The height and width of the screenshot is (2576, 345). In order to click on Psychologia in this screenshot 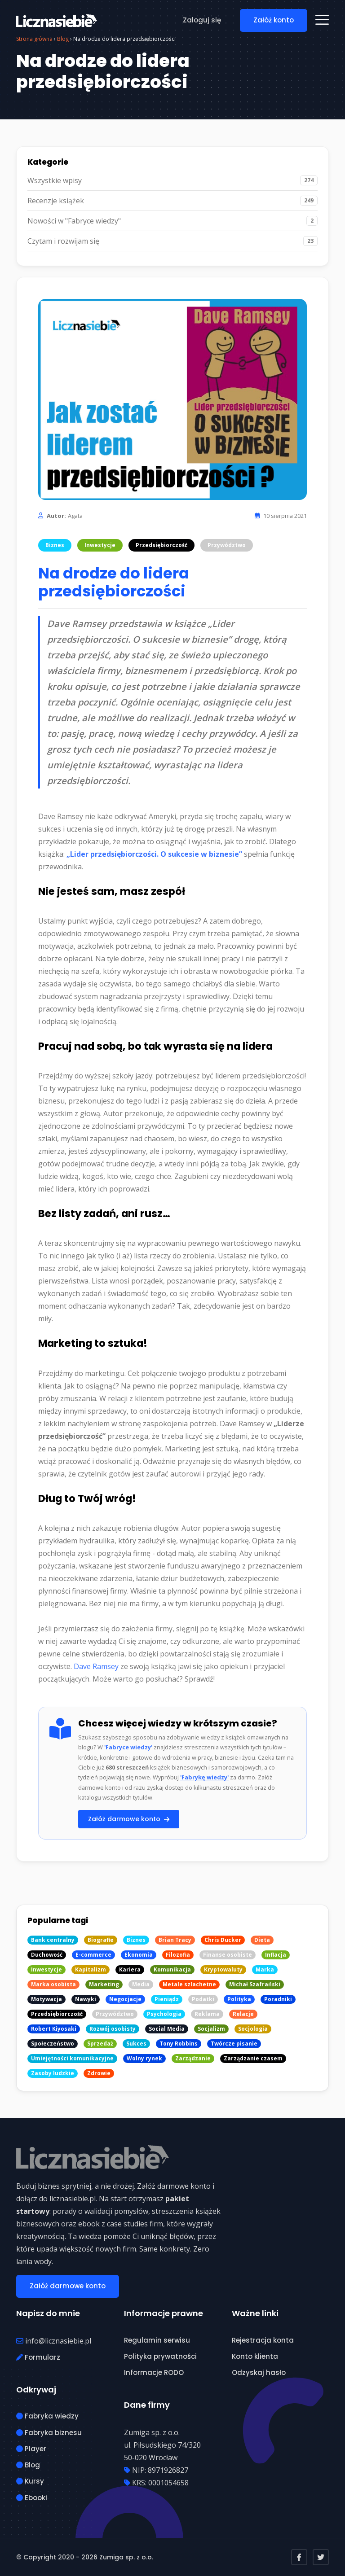, I will do `click(164, 2014)`.